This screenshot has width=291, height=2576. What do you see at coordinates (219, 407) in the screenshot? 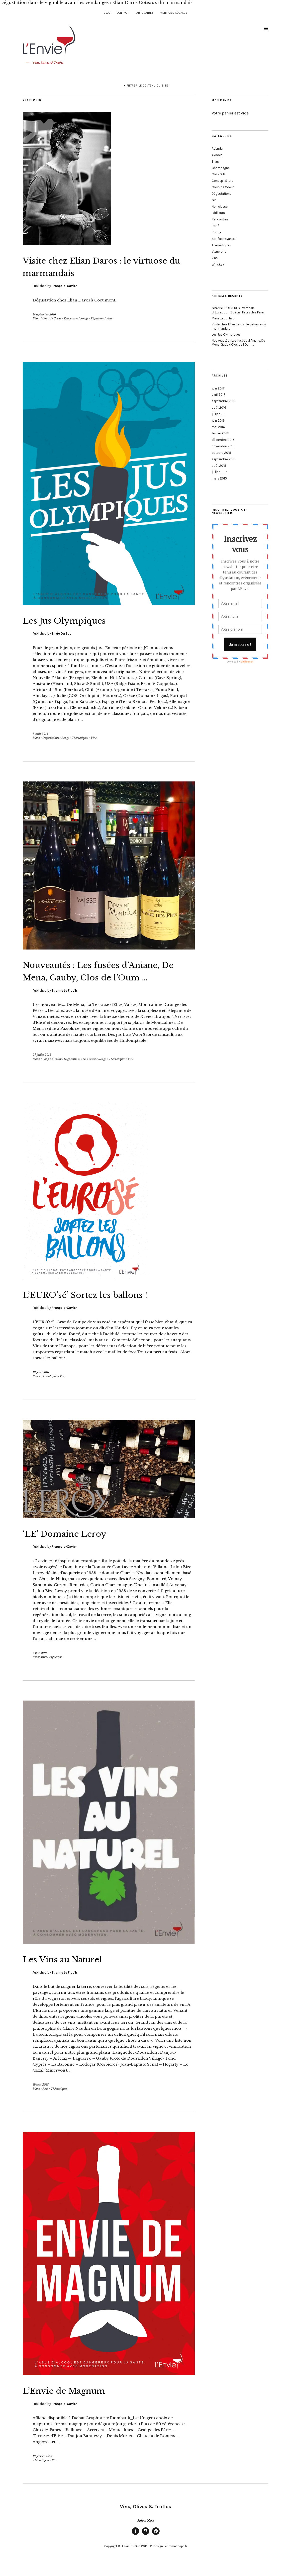
I see `août 2016` at bounding box center [219, 407].